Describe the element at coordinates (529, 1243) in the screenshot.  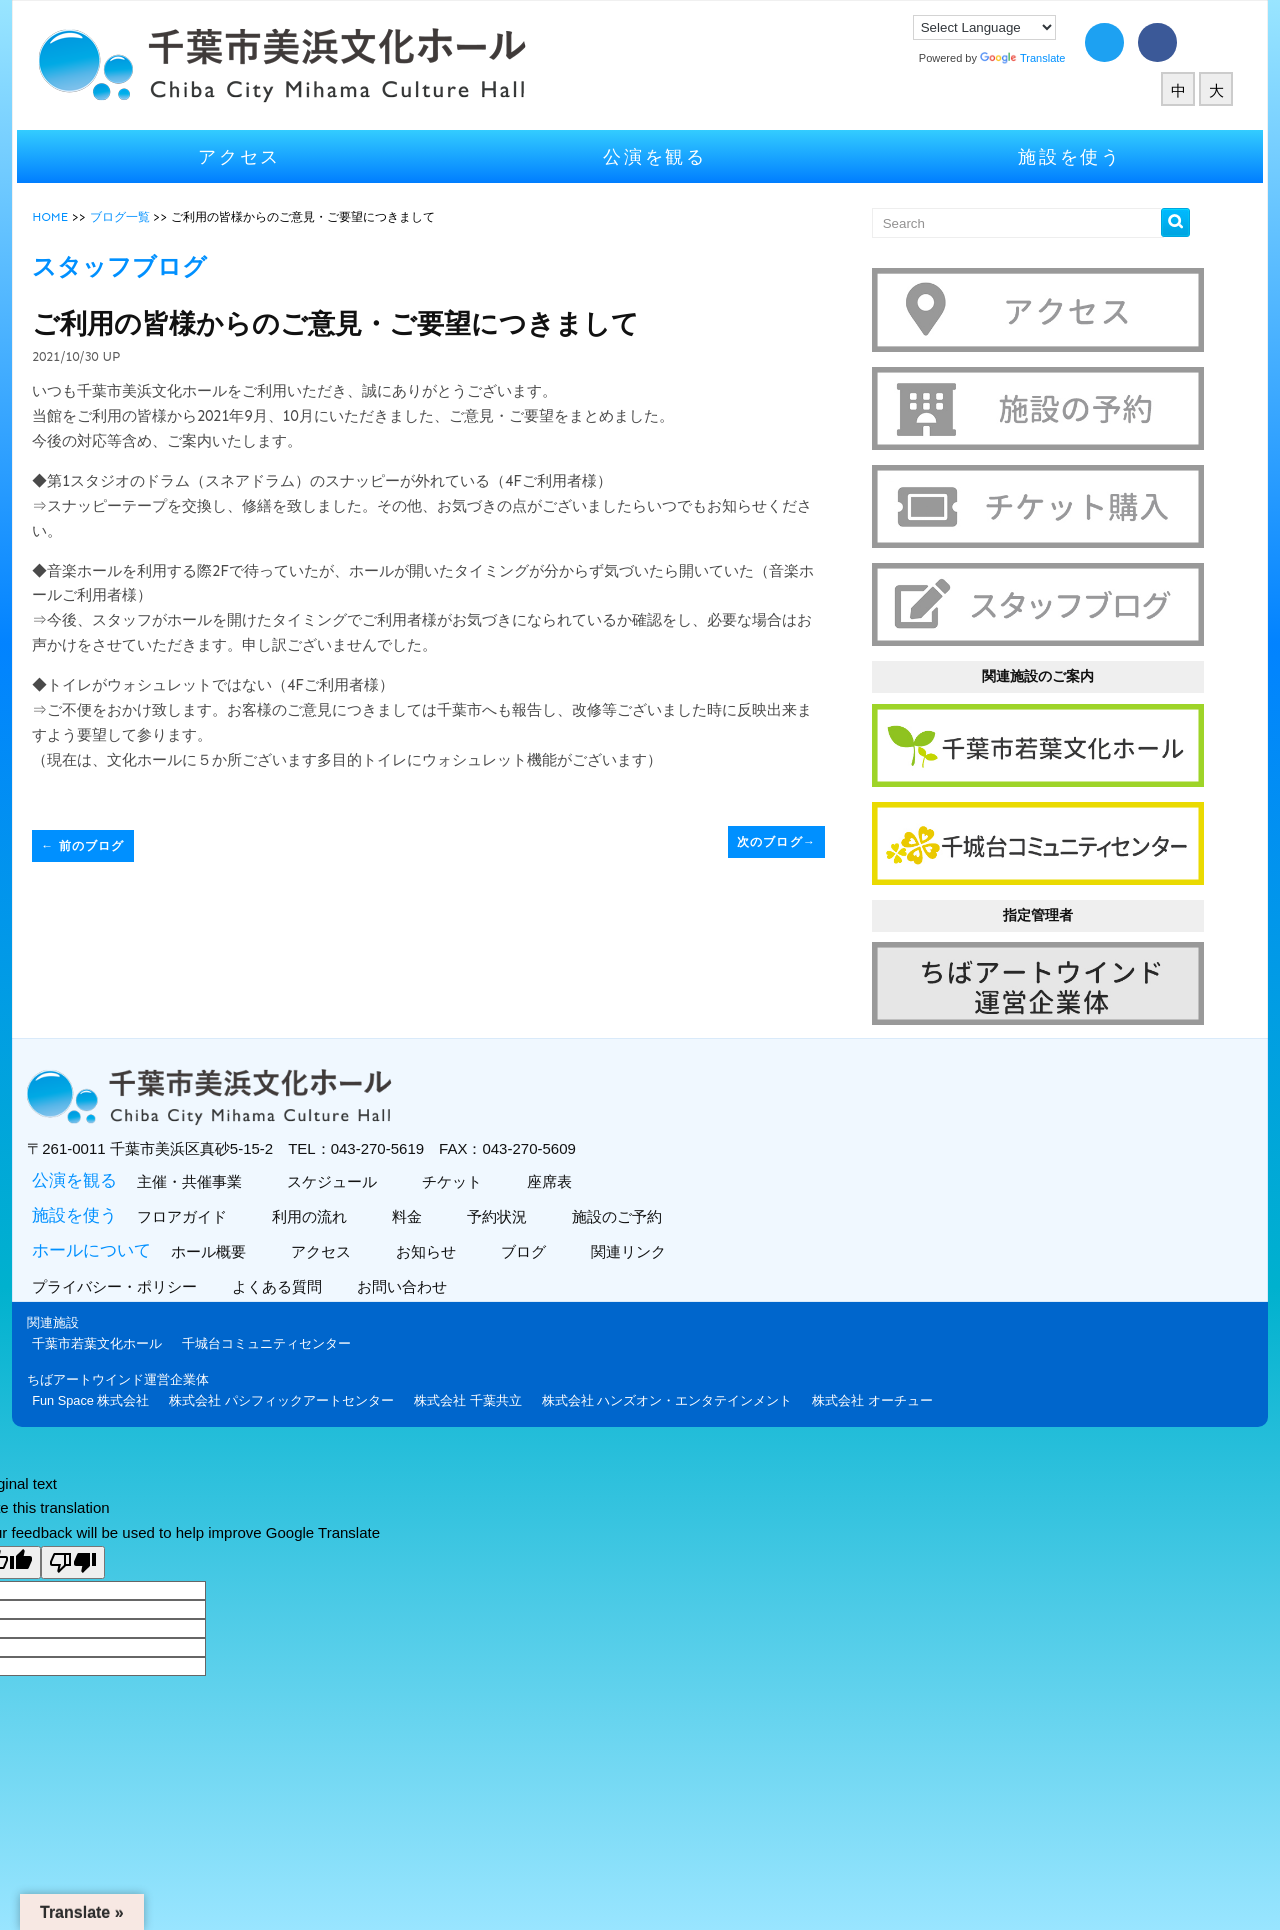
I see `ブログ` at that location.